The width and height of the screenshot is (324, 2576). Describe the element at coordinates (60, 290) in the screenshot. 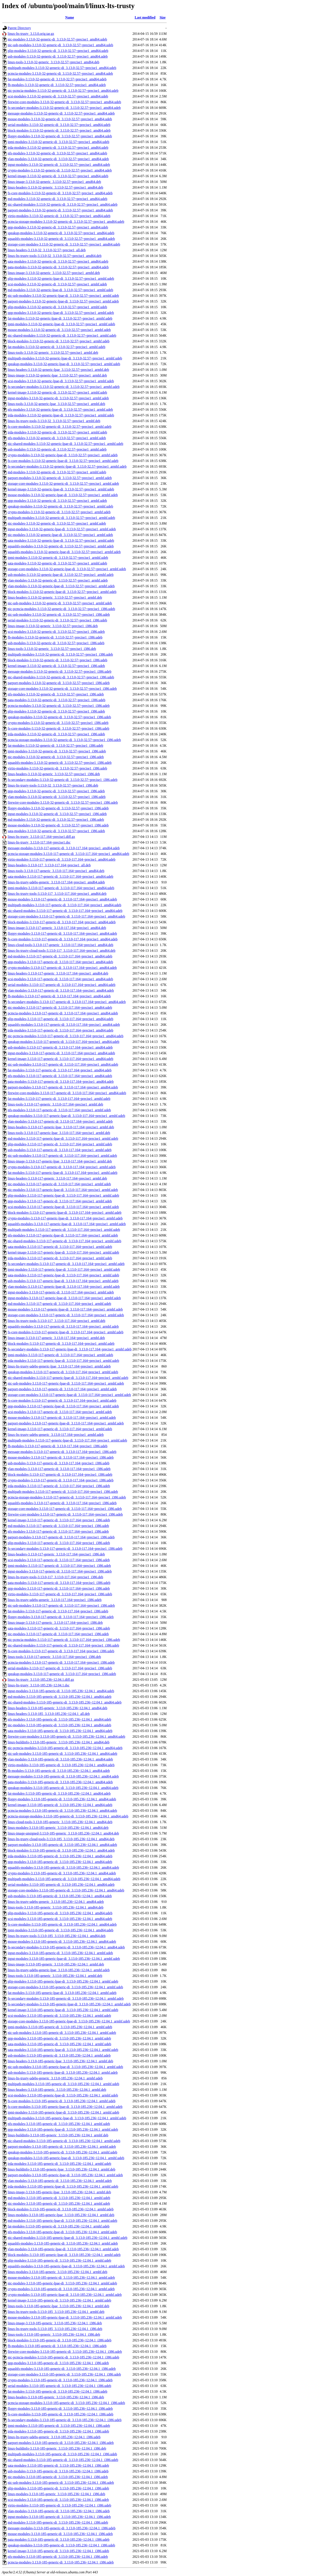

I see `md-modules-3.13.0-32-generic-lpae-di_3.13.0-32.57~precise1_armhf.udeb` at that location.